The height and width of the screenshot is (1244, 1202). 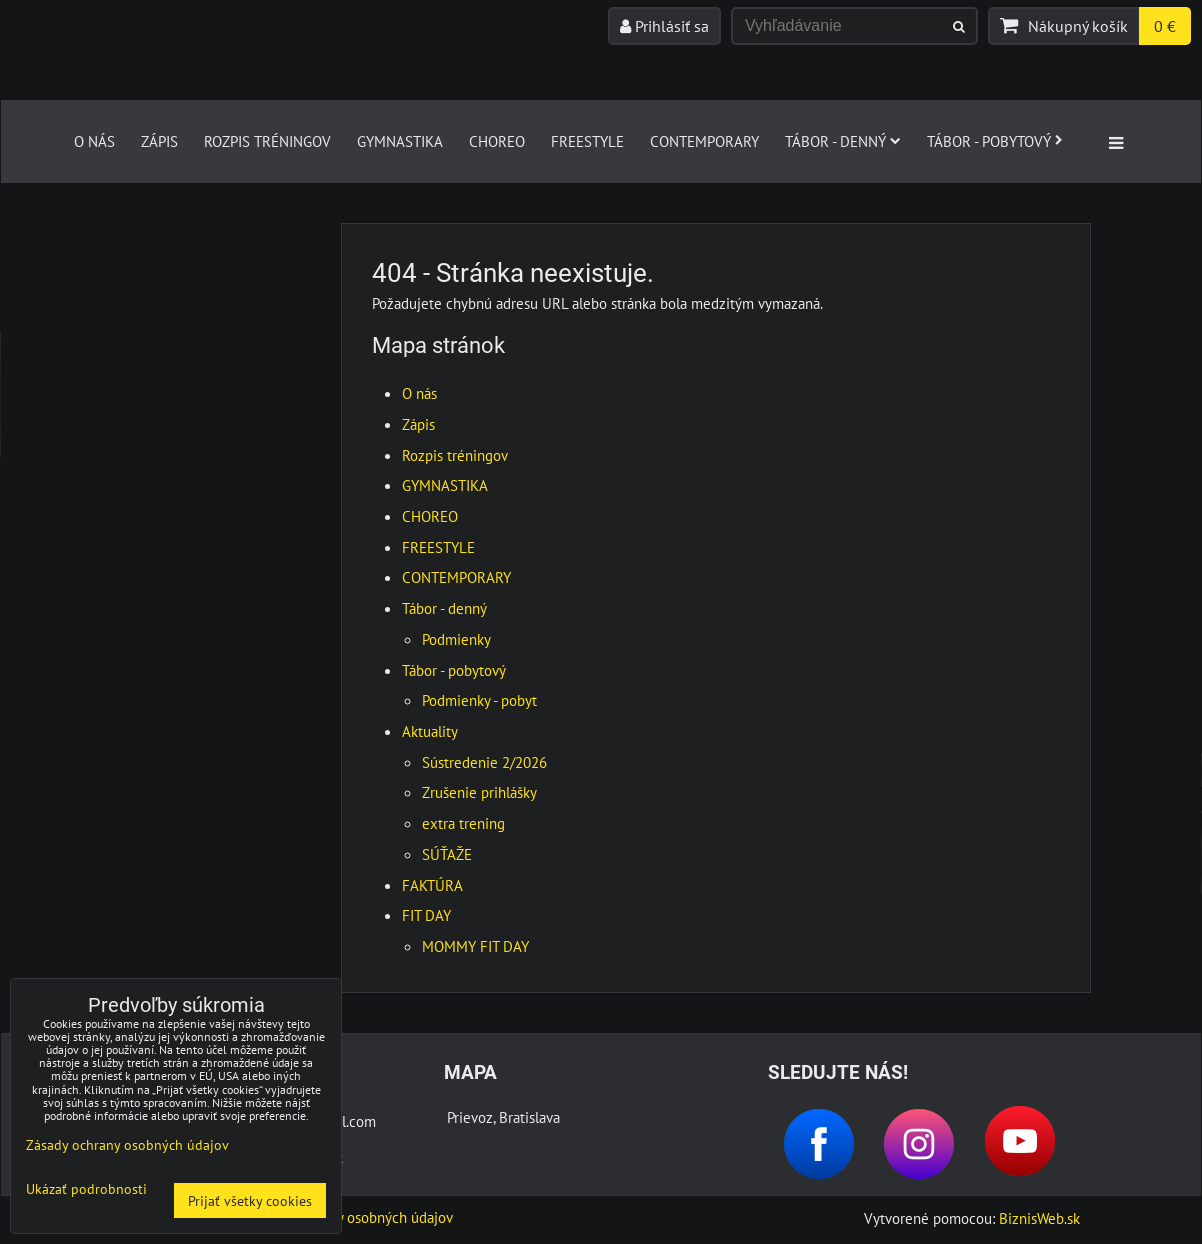 What do you see at coordinates (484, 762) in the screenshot?
I see `Sústredenie 2/2026` at bounding box center [484, 762].